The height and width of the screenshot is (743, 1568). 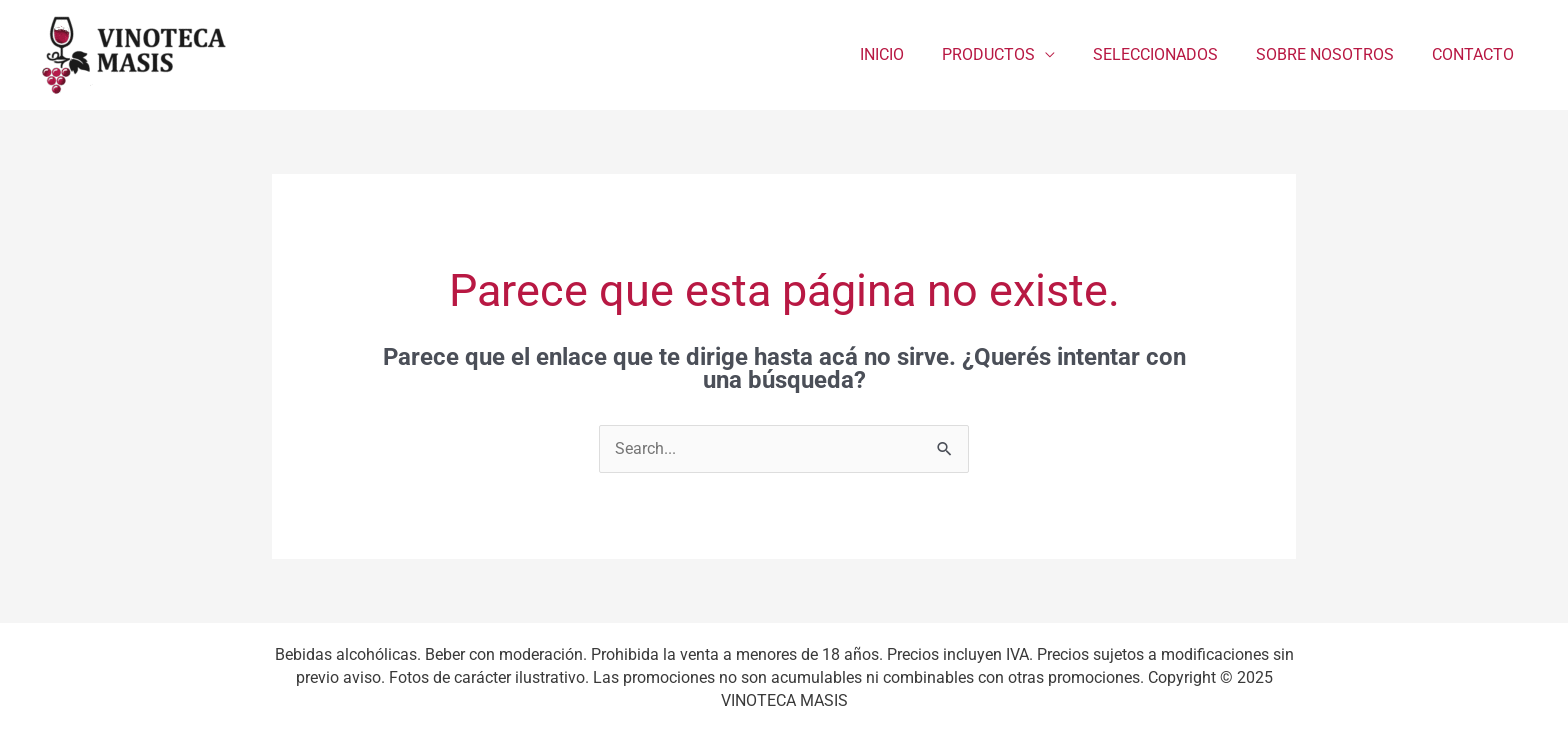 I want to click on INICIO, so click(x=909, y=54).